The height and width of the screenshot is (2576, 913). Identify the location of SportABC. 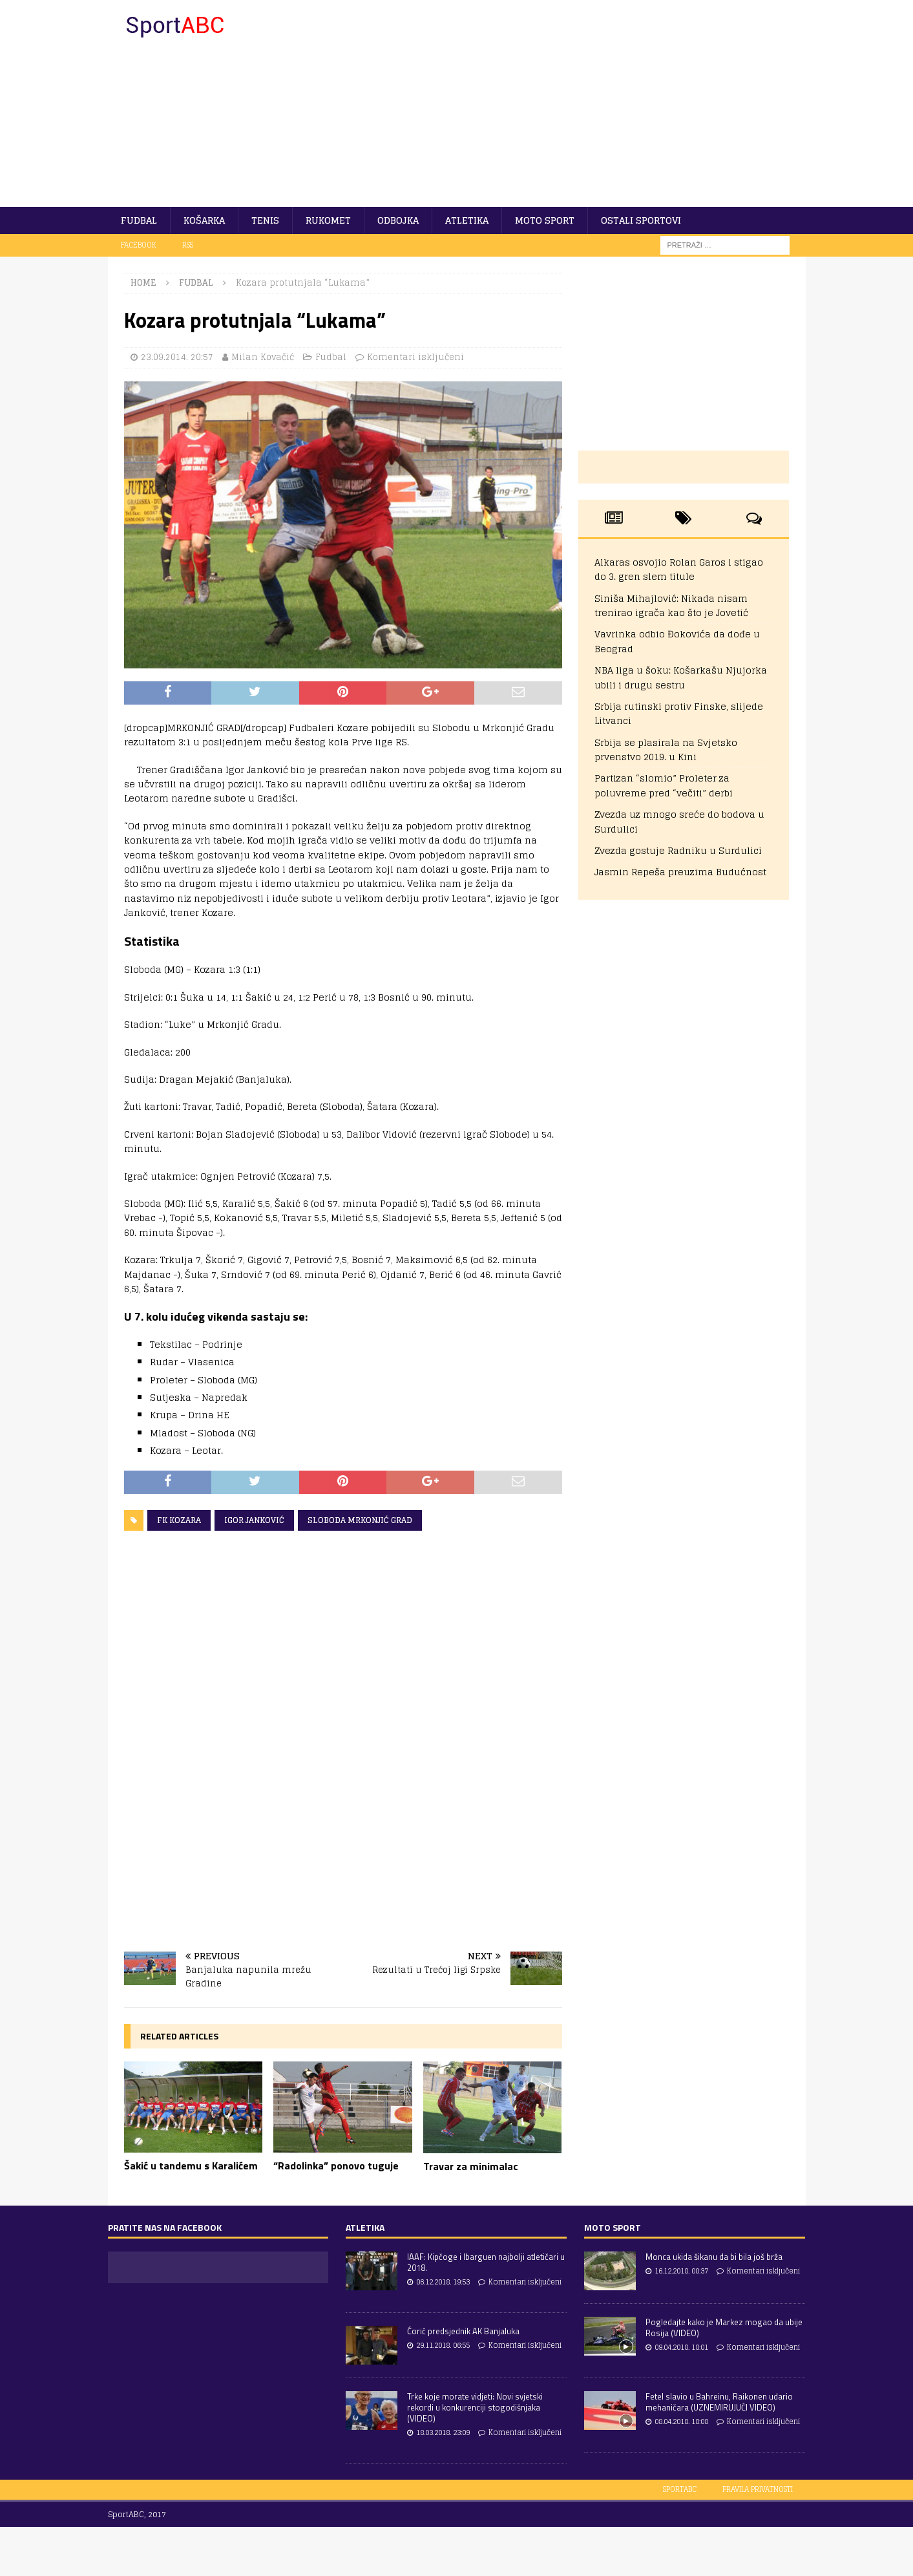
(680, 2489).